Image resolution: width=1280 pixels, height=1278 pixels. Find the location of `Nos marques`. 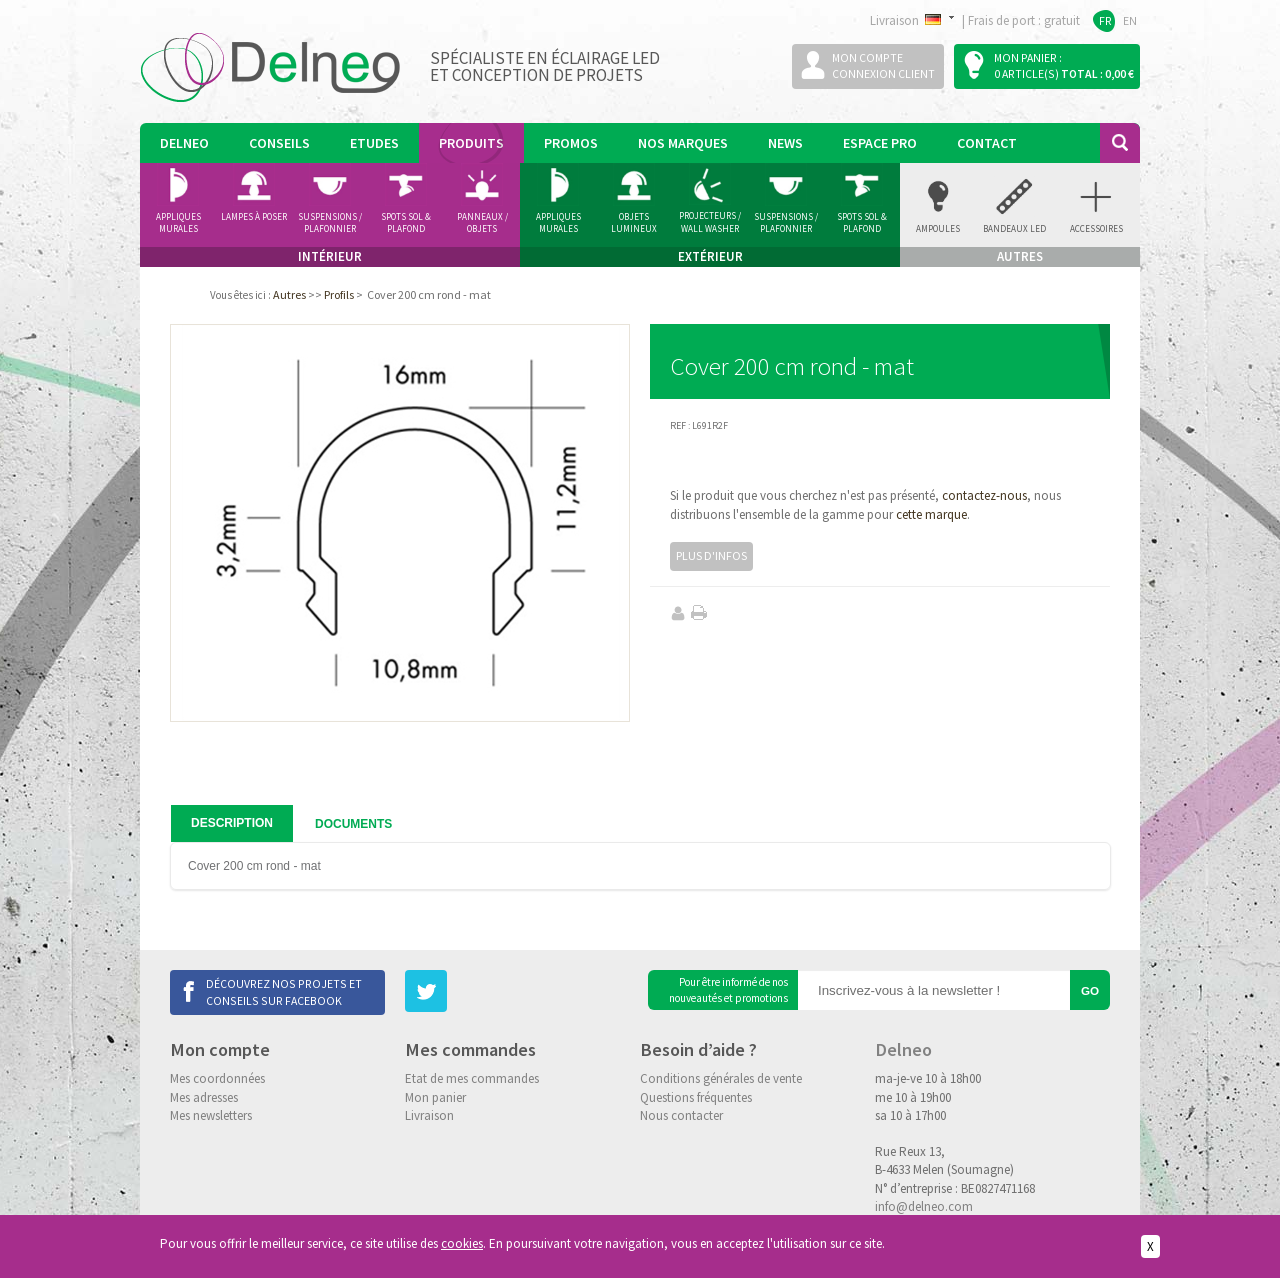

Nos marques is located at coordinates (683, 143).